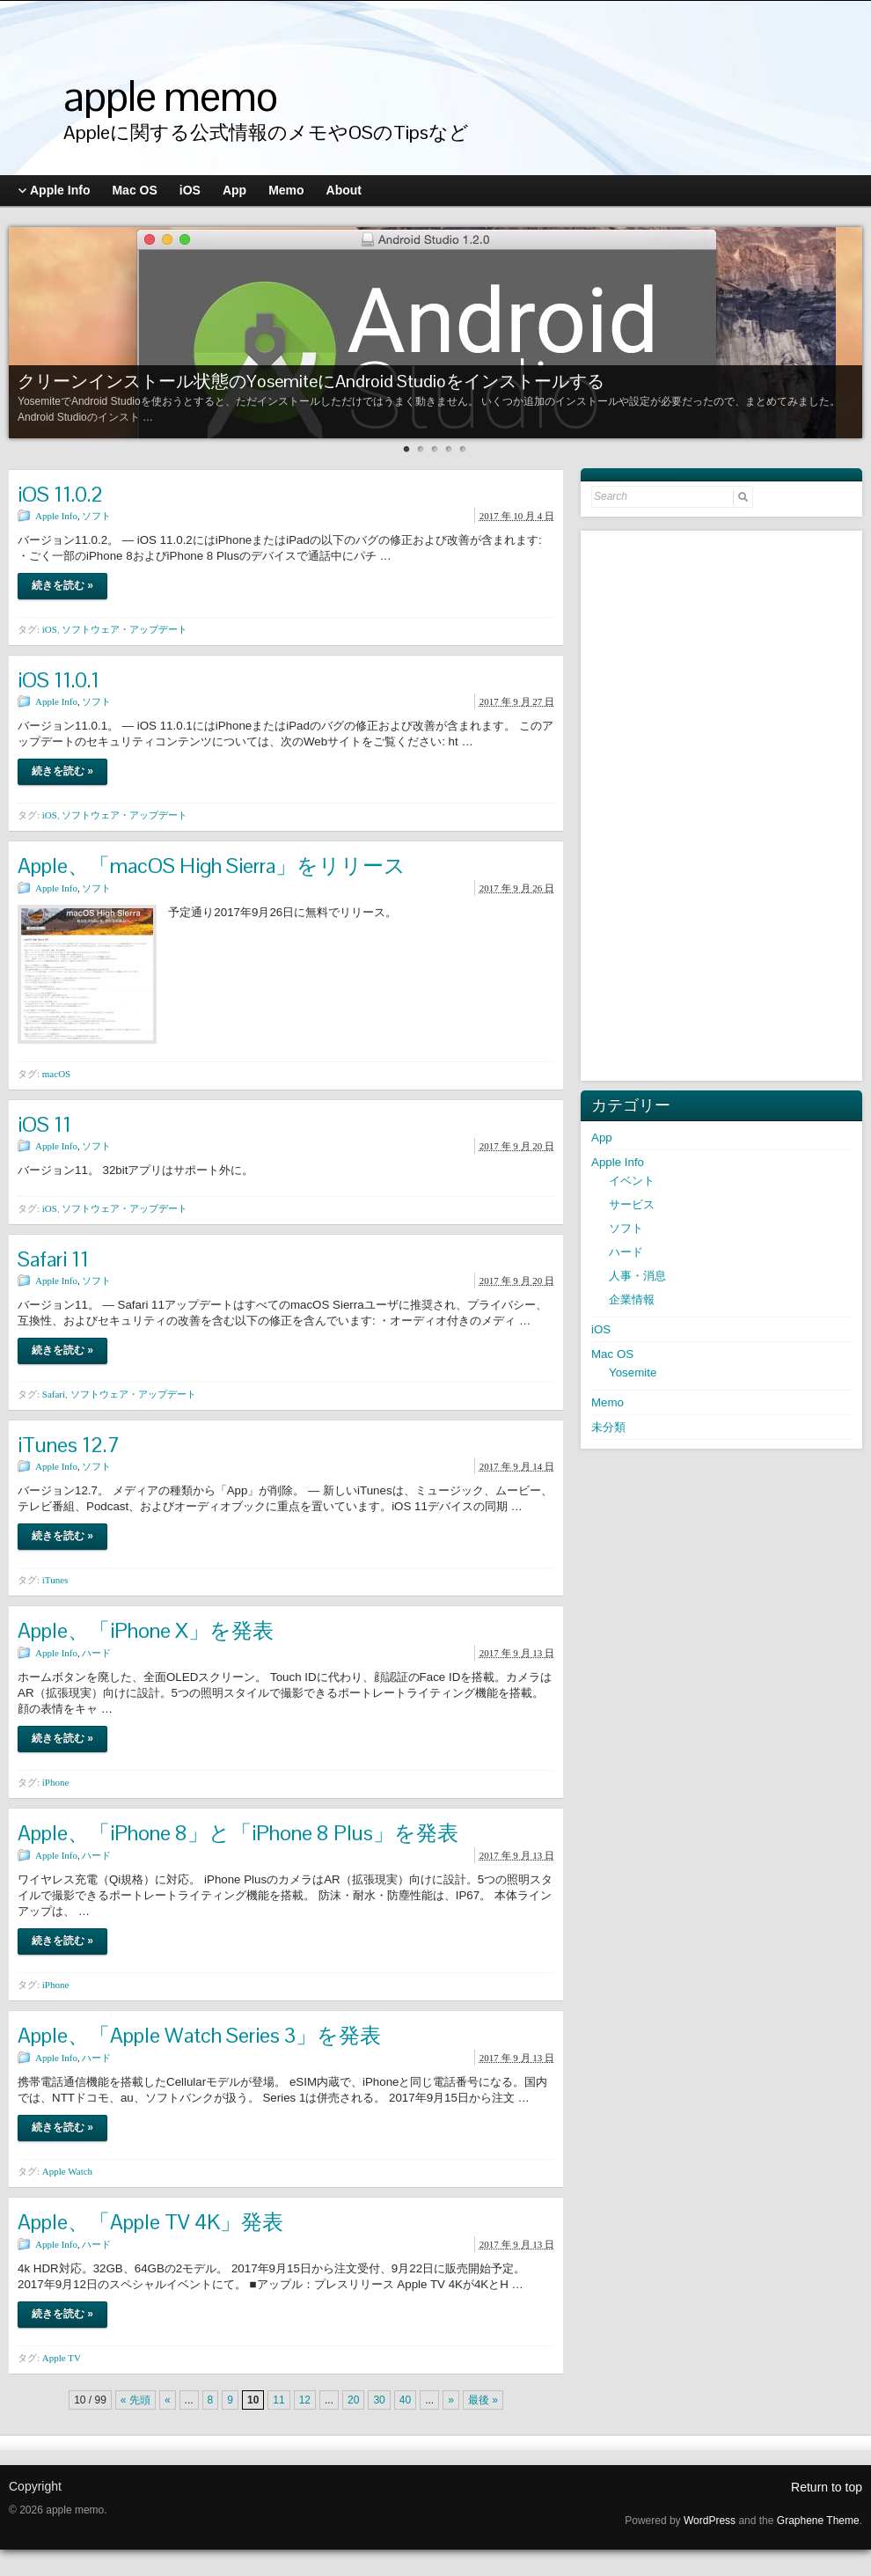 The image size is (871, 2576). Describe the element at coordinates (278, 2400) in the screenshot. I see `11` at that location.